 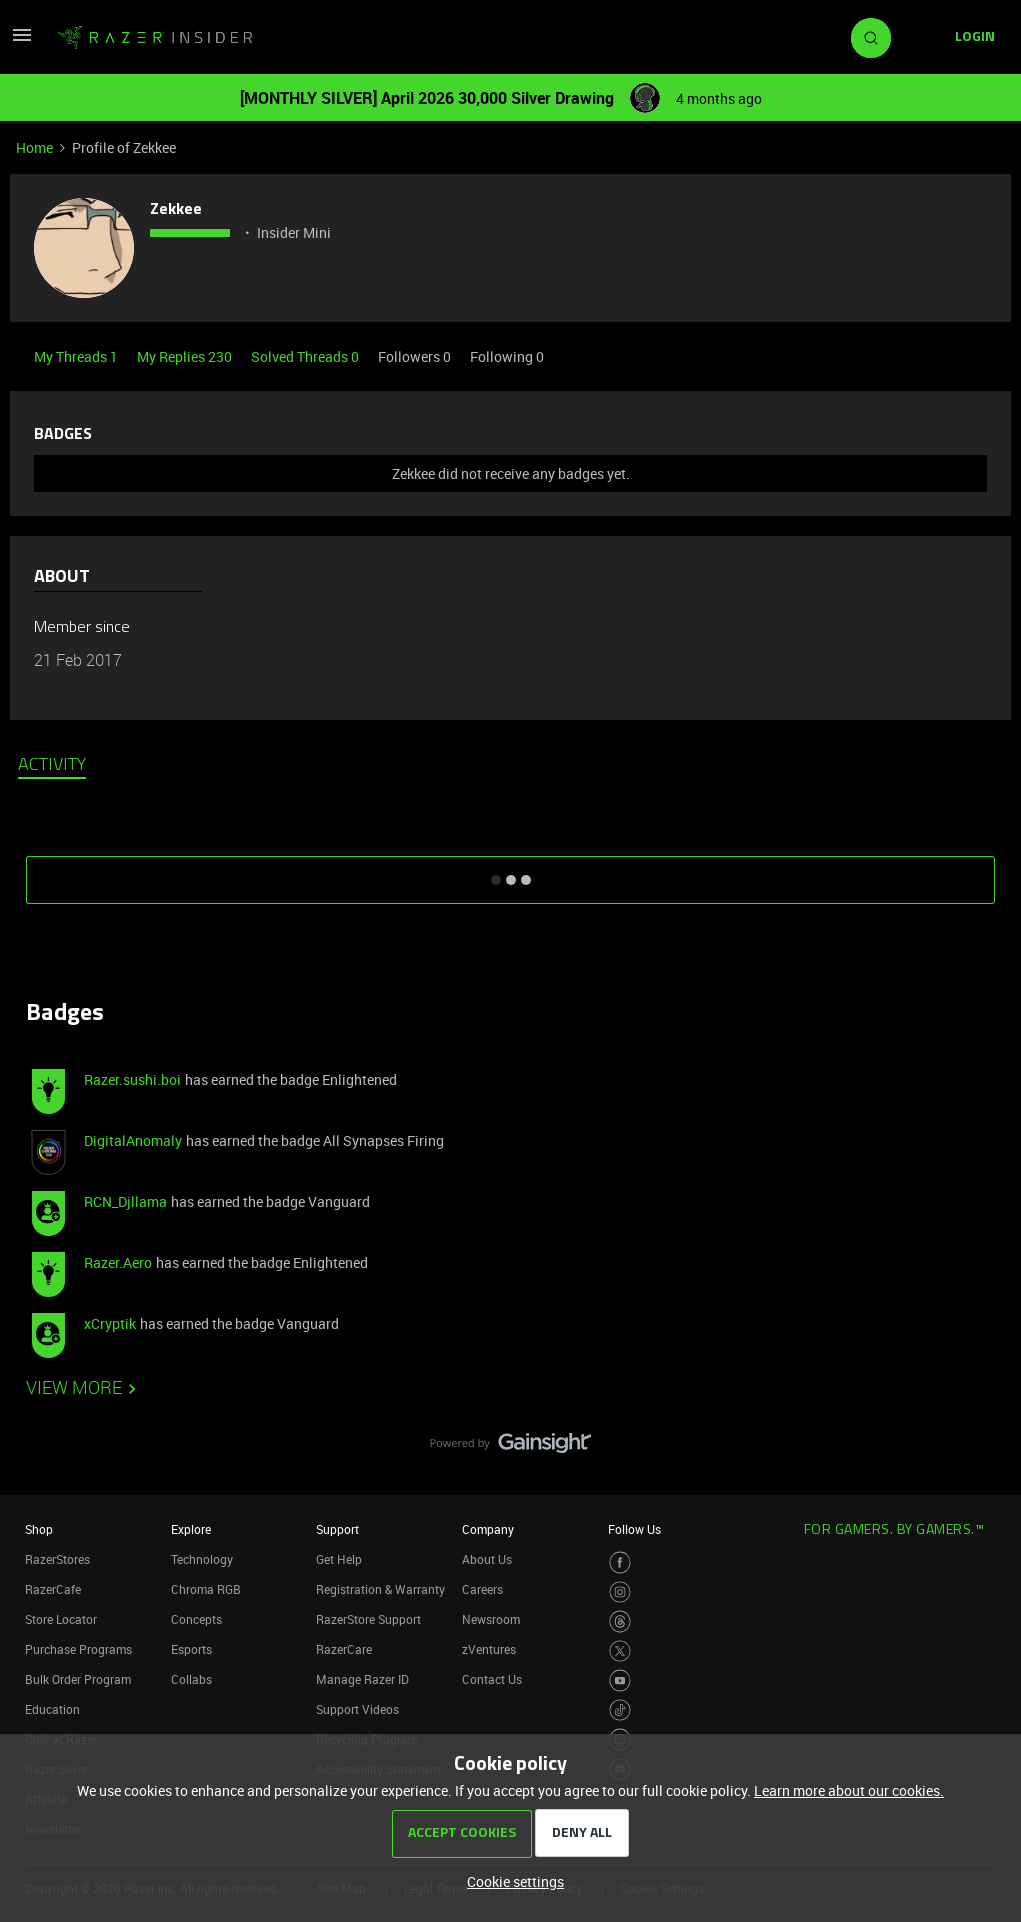 I want to click on Get Help, so click(x=339, y=1559).